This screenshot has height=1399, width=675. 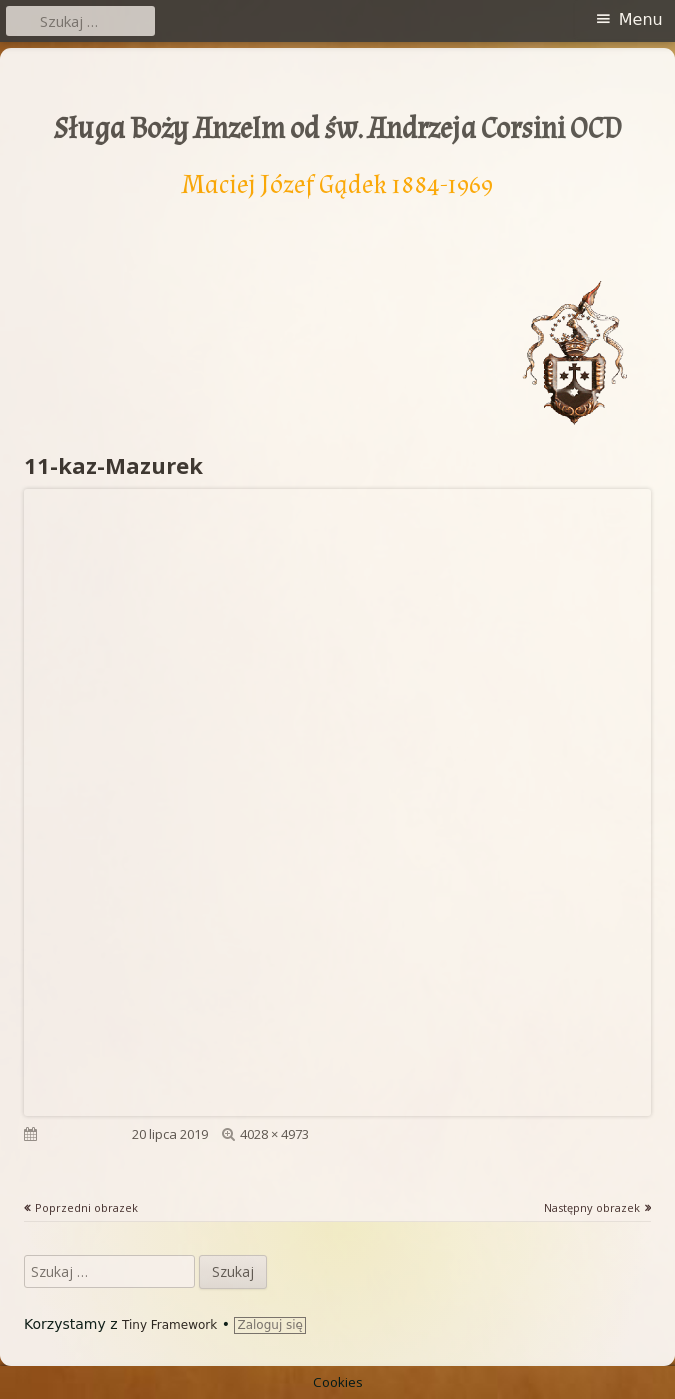 I want to click on 4028 × 4973, so click(x=274, y=1134).